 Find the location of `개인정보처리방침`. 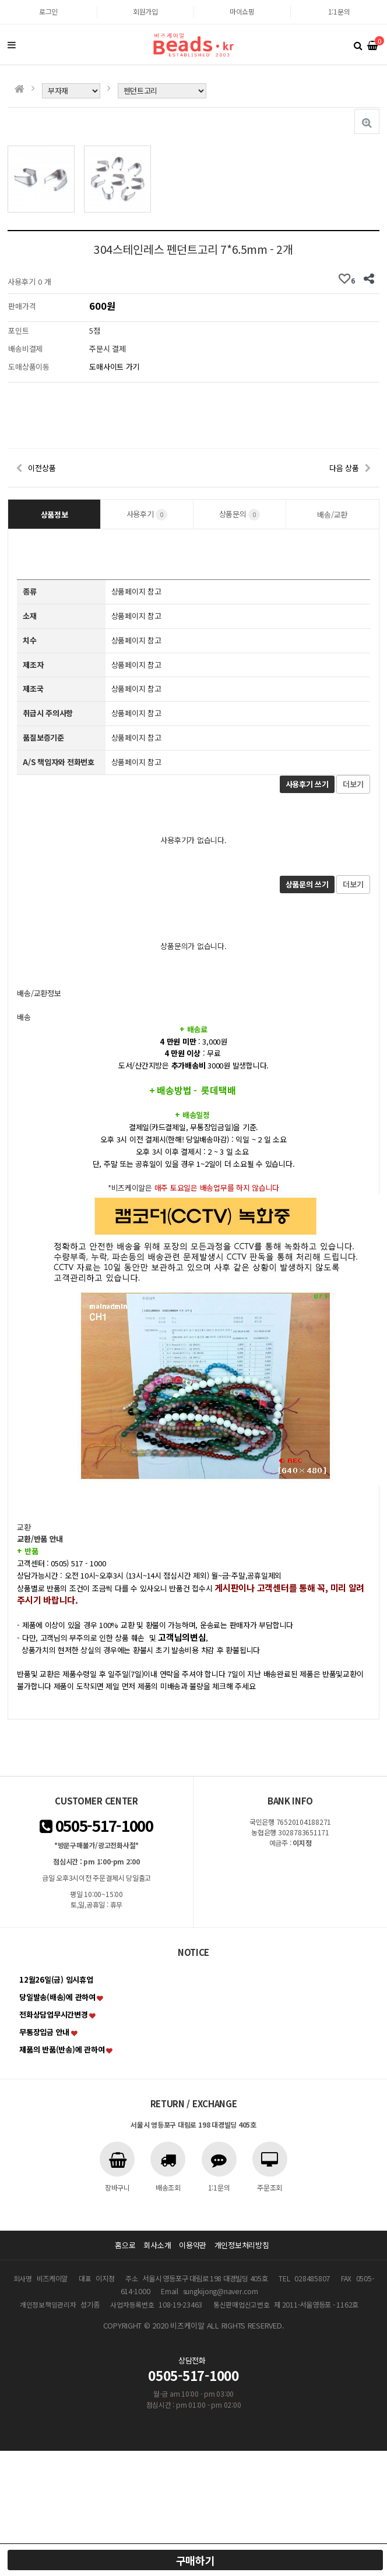

개인정보처리방침 is located at coordinates (241, 2245).